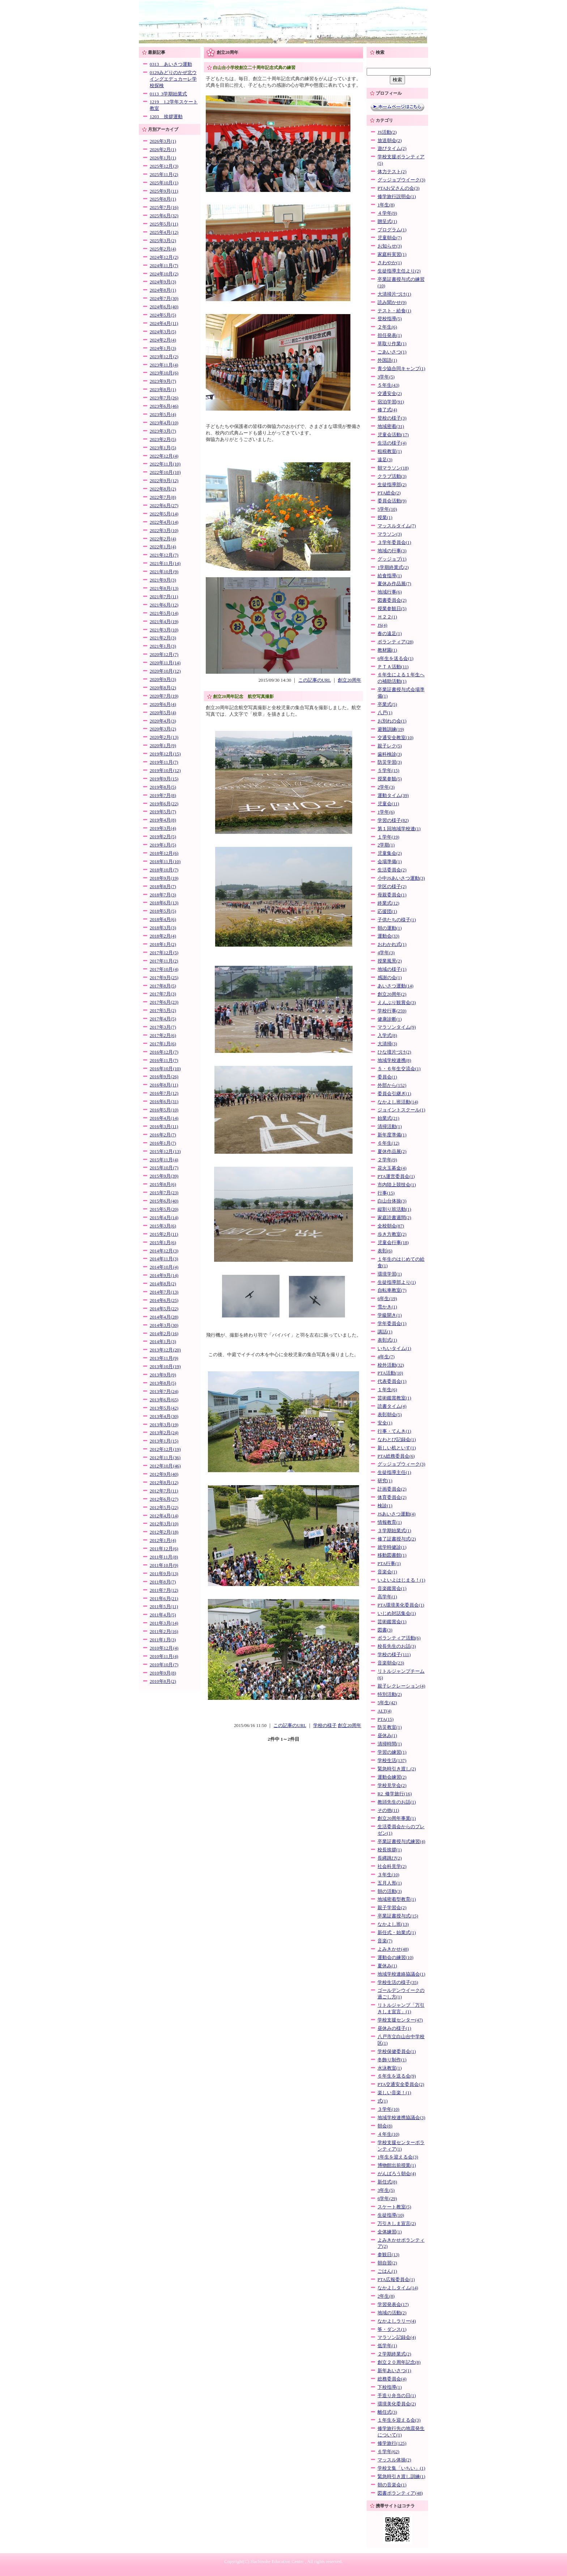  What do you see at coordinates (397, 2395) in the screenshot?
I see `手造り弁当の日(1)` at bounding box center [397, 2395].